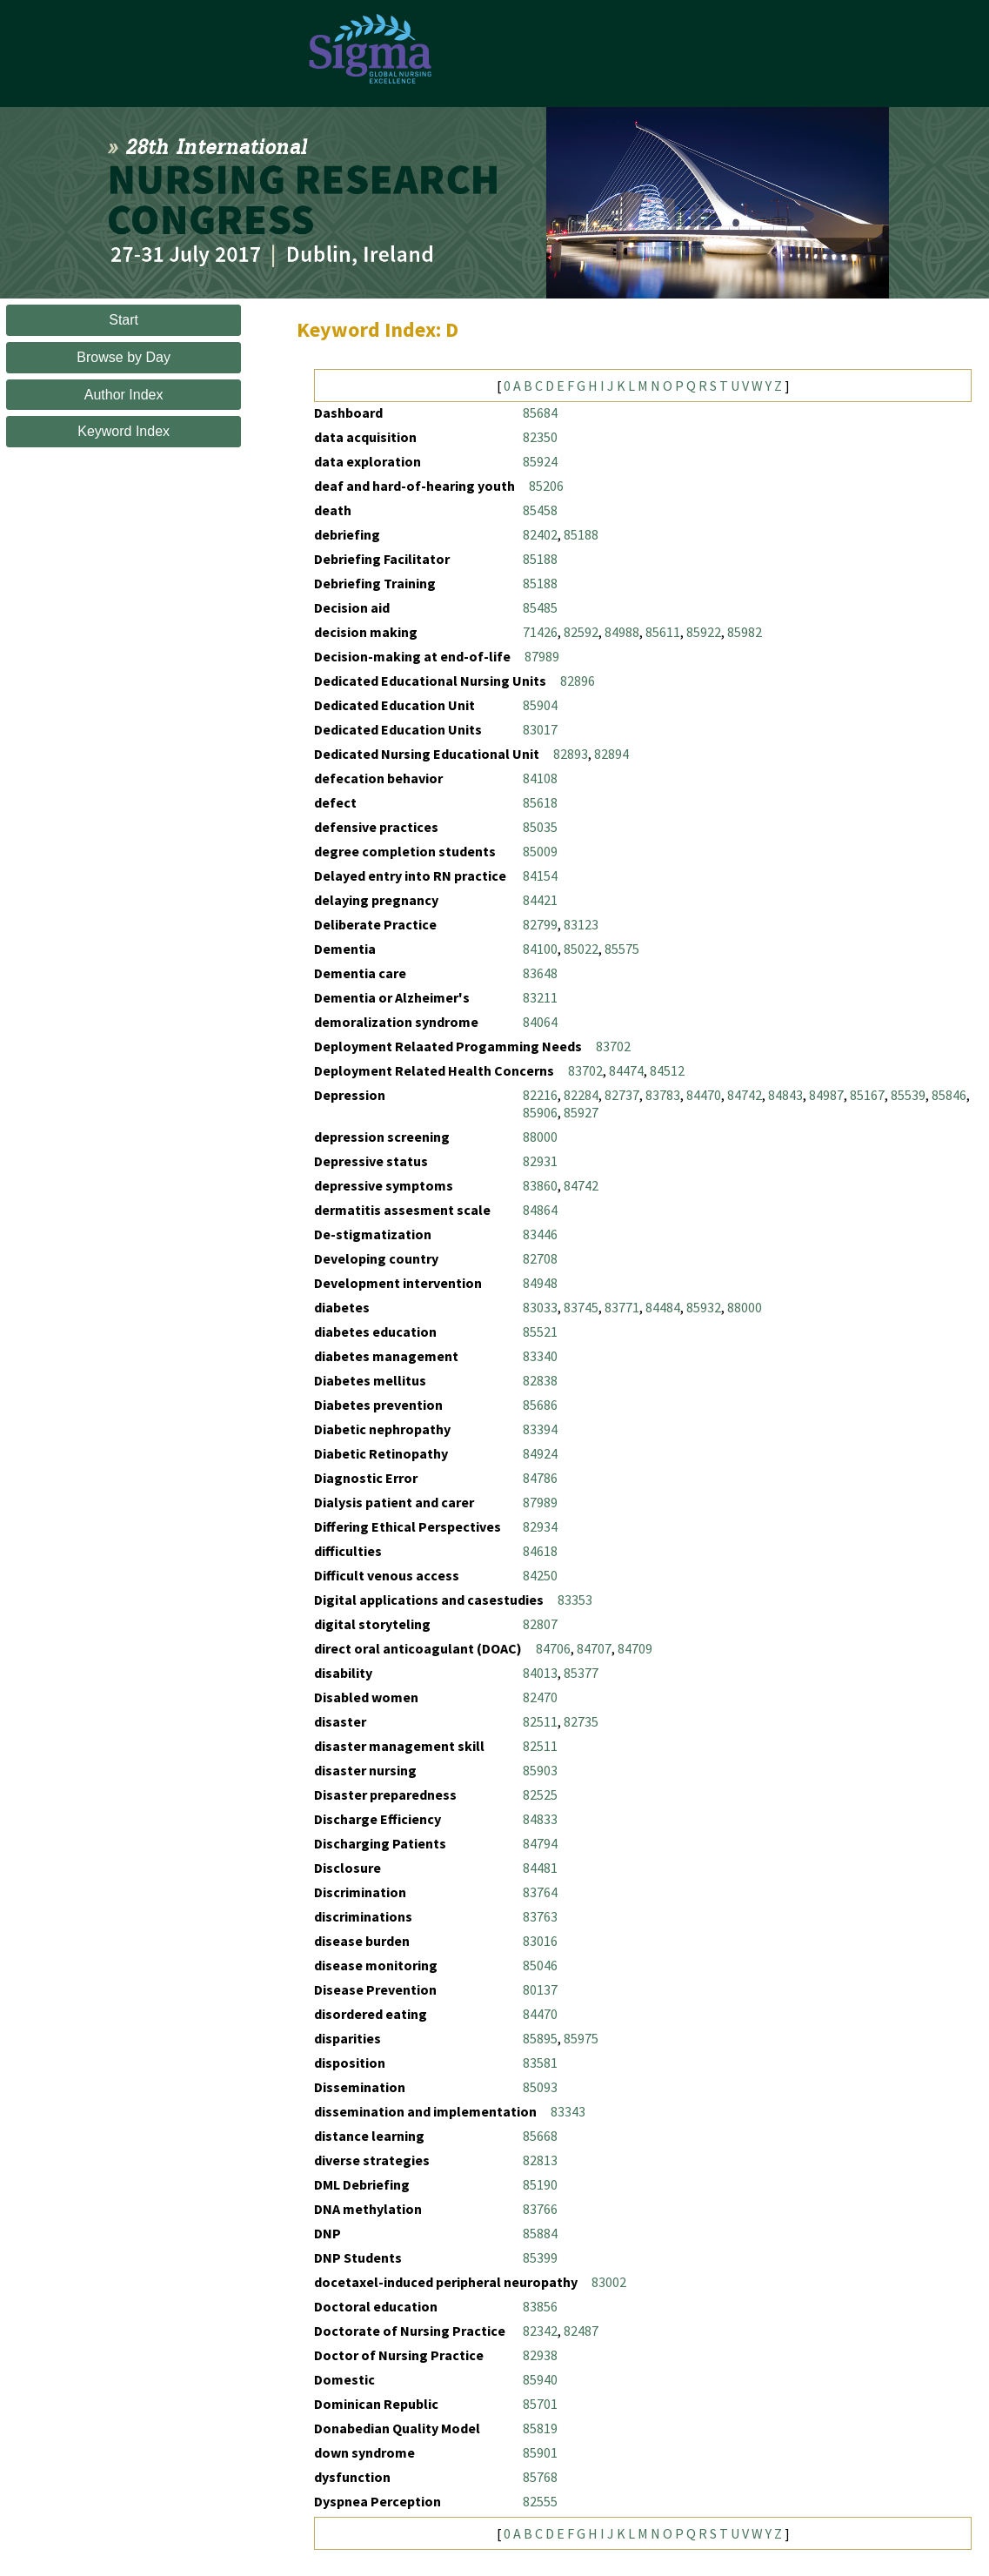  What do you see at coordinates (540, 2038) in the screenshot?
I see `85895` at bounding box center [540, 2038].